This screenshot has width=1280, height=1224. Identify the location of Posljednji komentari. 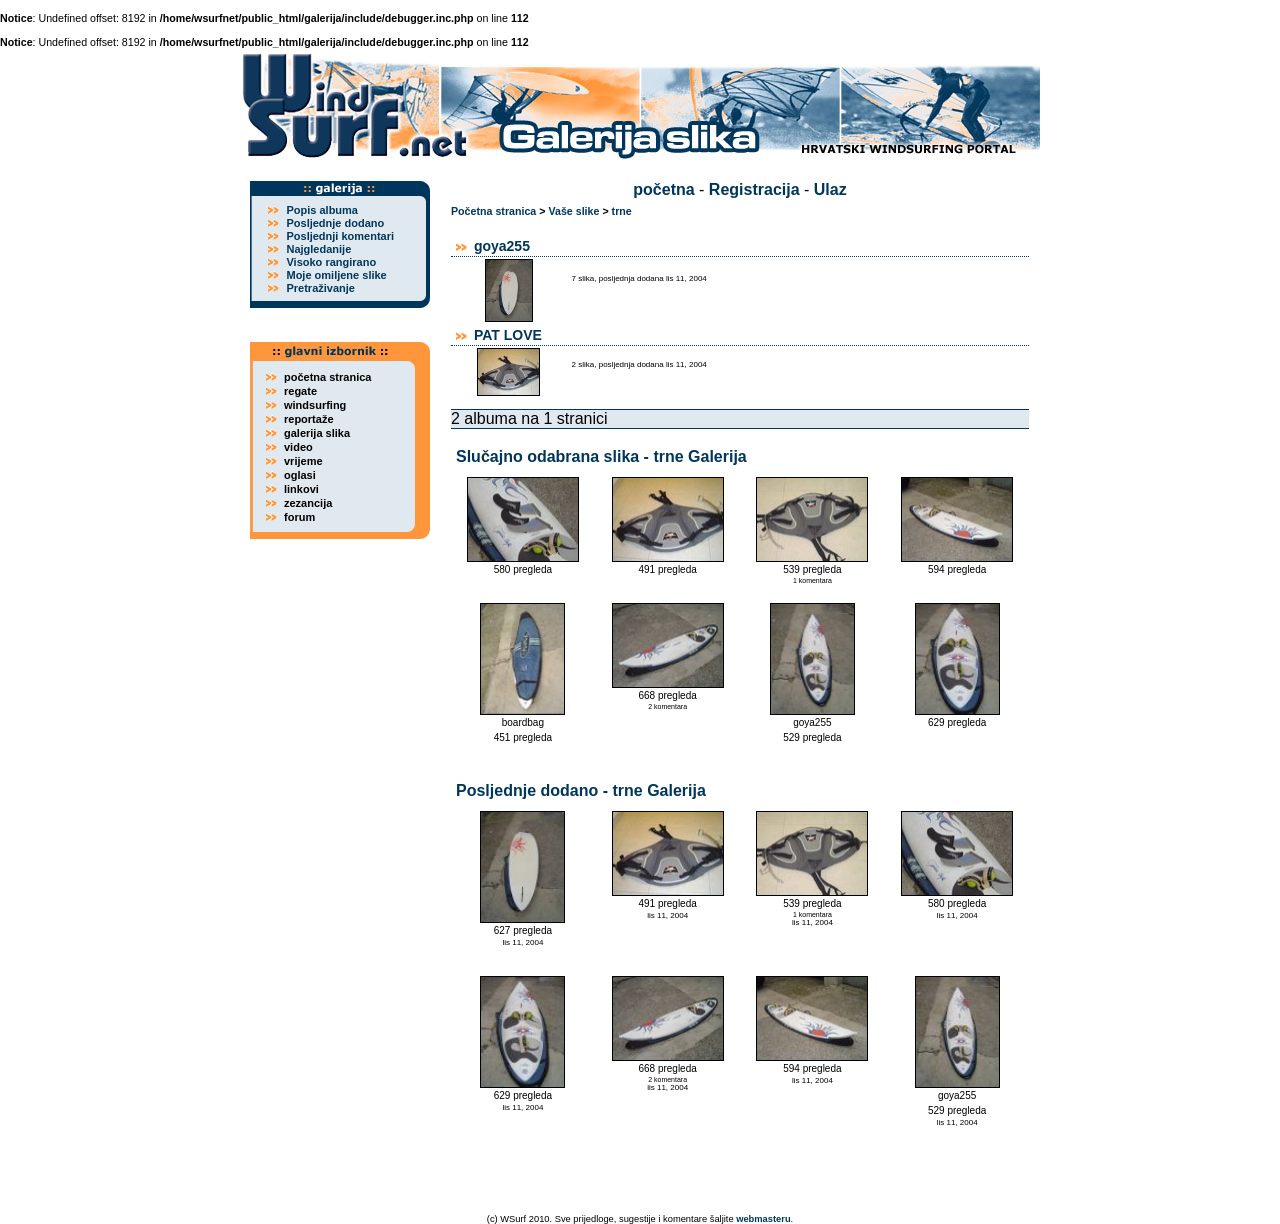
(340, 236).